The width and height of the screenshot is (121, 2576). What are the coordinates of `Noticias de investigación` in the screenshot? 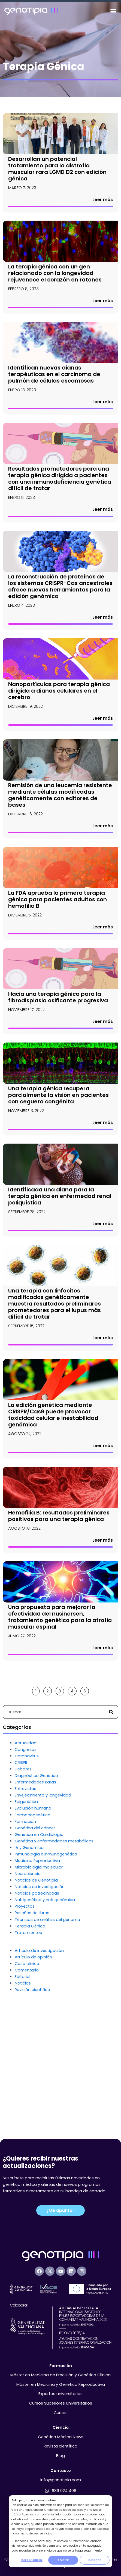 It's located at (40, 2009).